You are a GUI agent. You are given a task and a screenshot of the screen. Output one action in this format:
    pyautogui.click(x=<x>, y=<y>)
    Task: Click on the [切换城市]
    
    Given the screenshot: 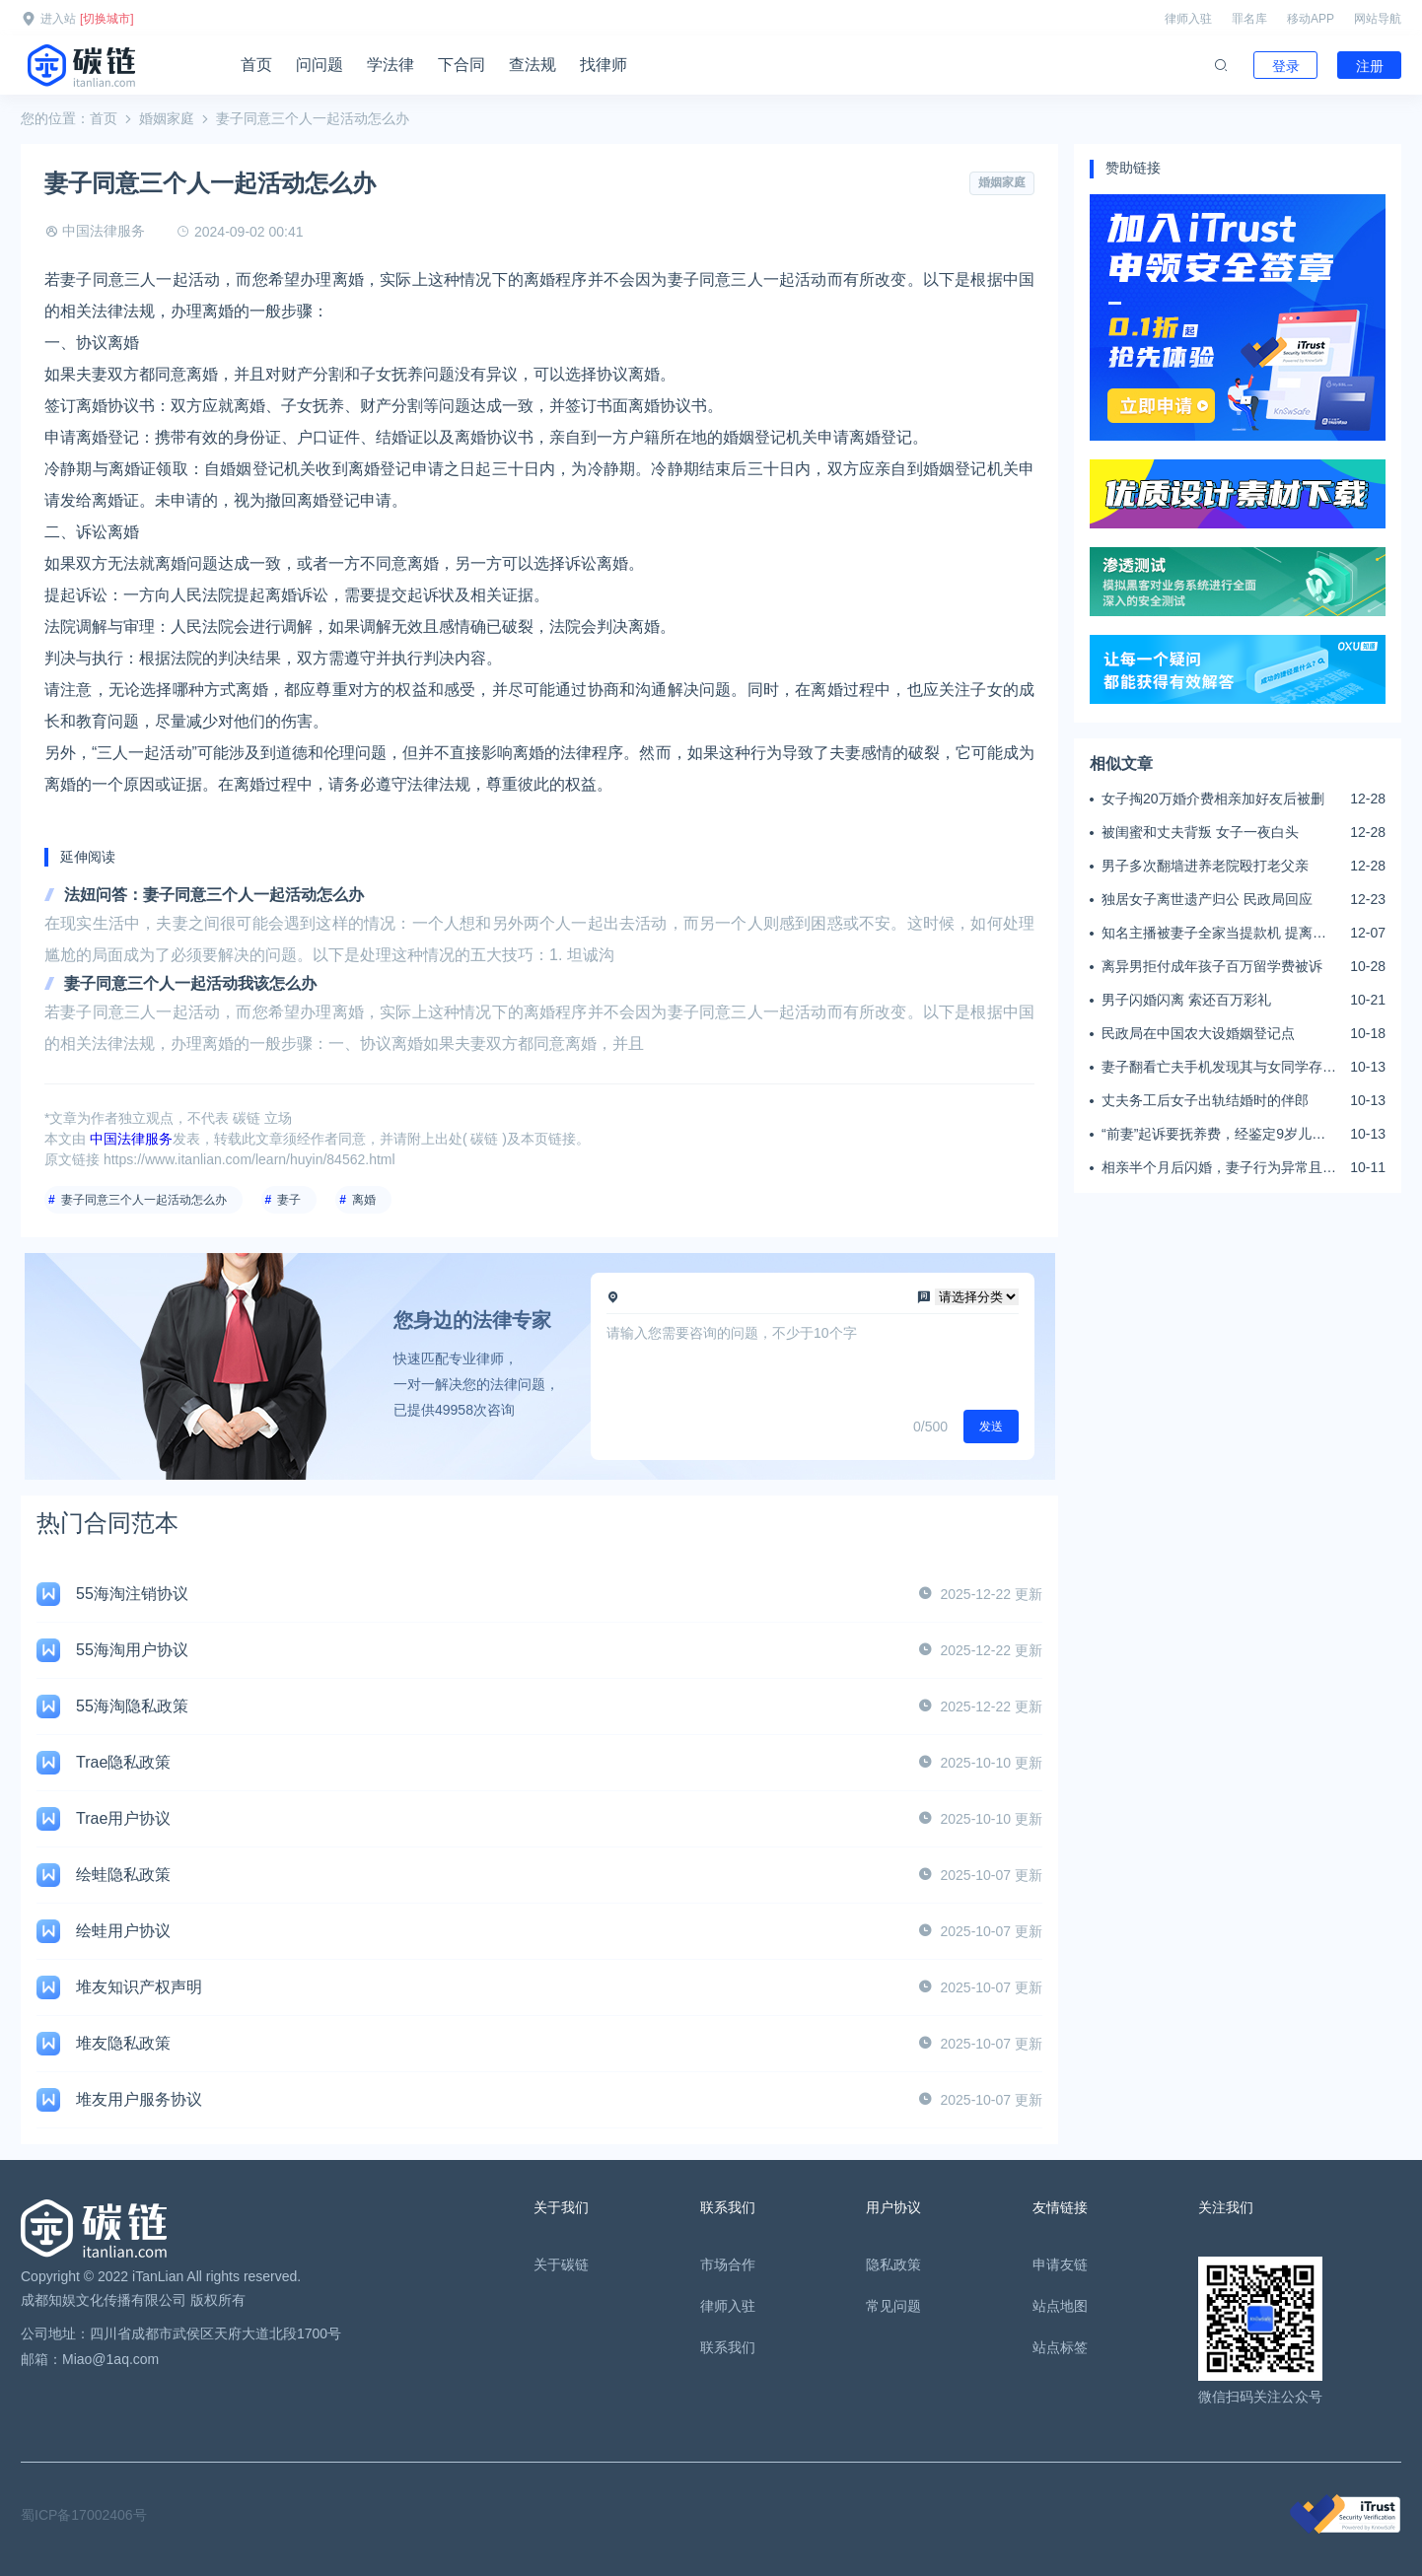 What is the action you would take?
    pyautogui.click(x=107, y=19)
    